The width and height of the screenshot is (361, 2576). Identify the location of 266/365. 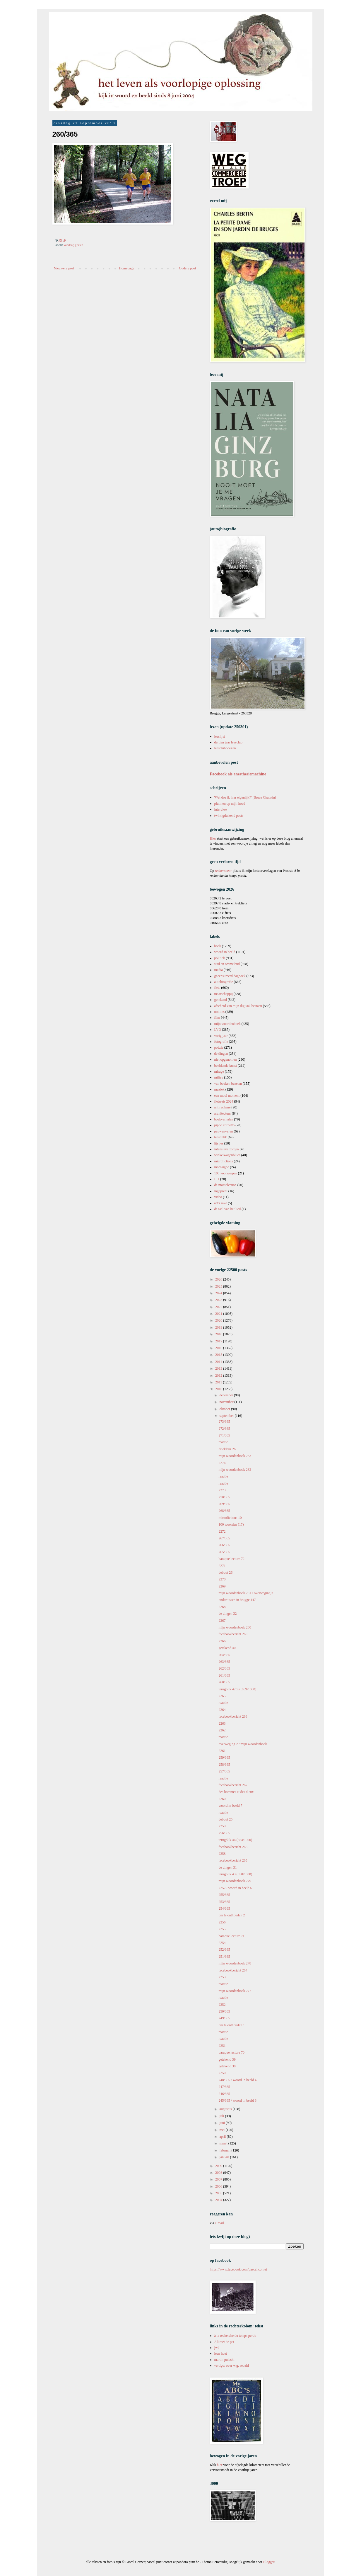
(224, 1545).